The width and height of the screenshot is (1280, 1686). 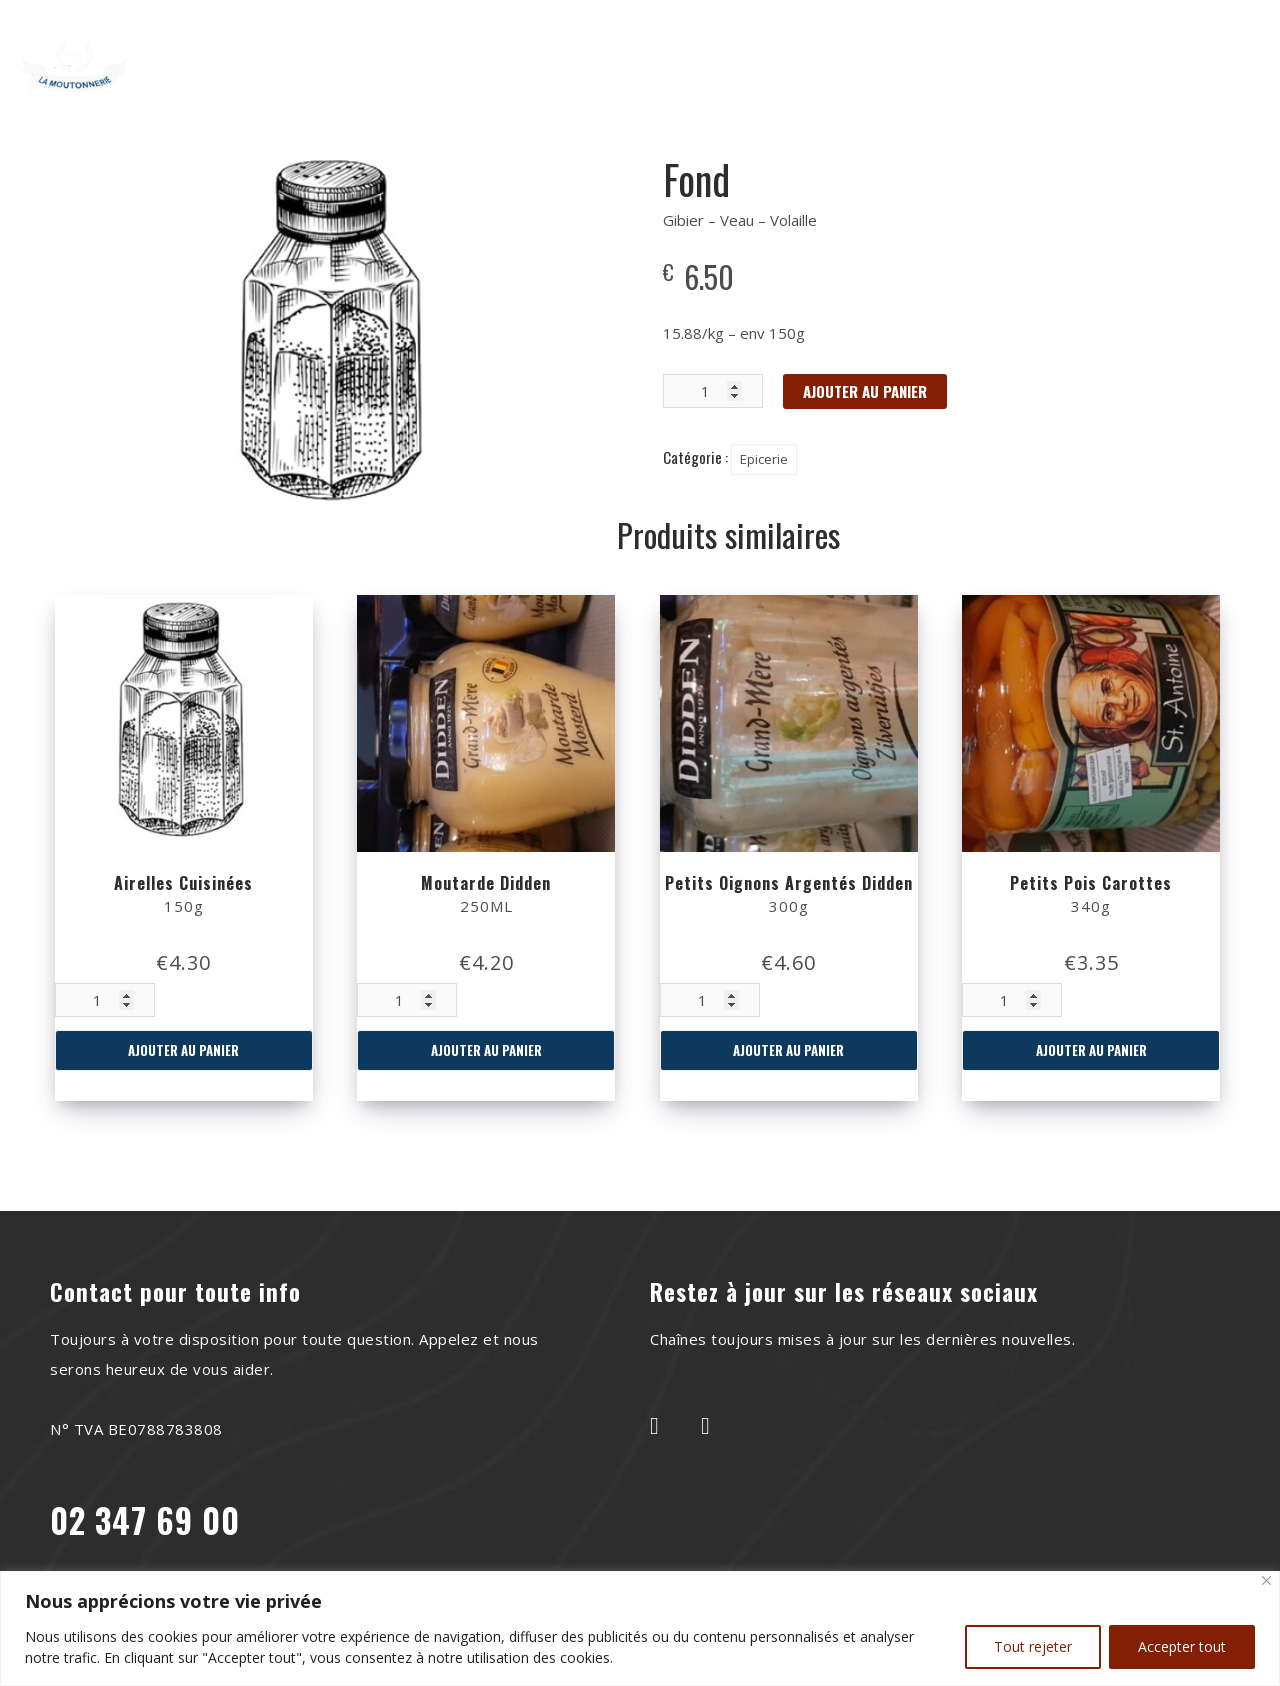 I want to click on [Close], so click(x=1266, y=1580).